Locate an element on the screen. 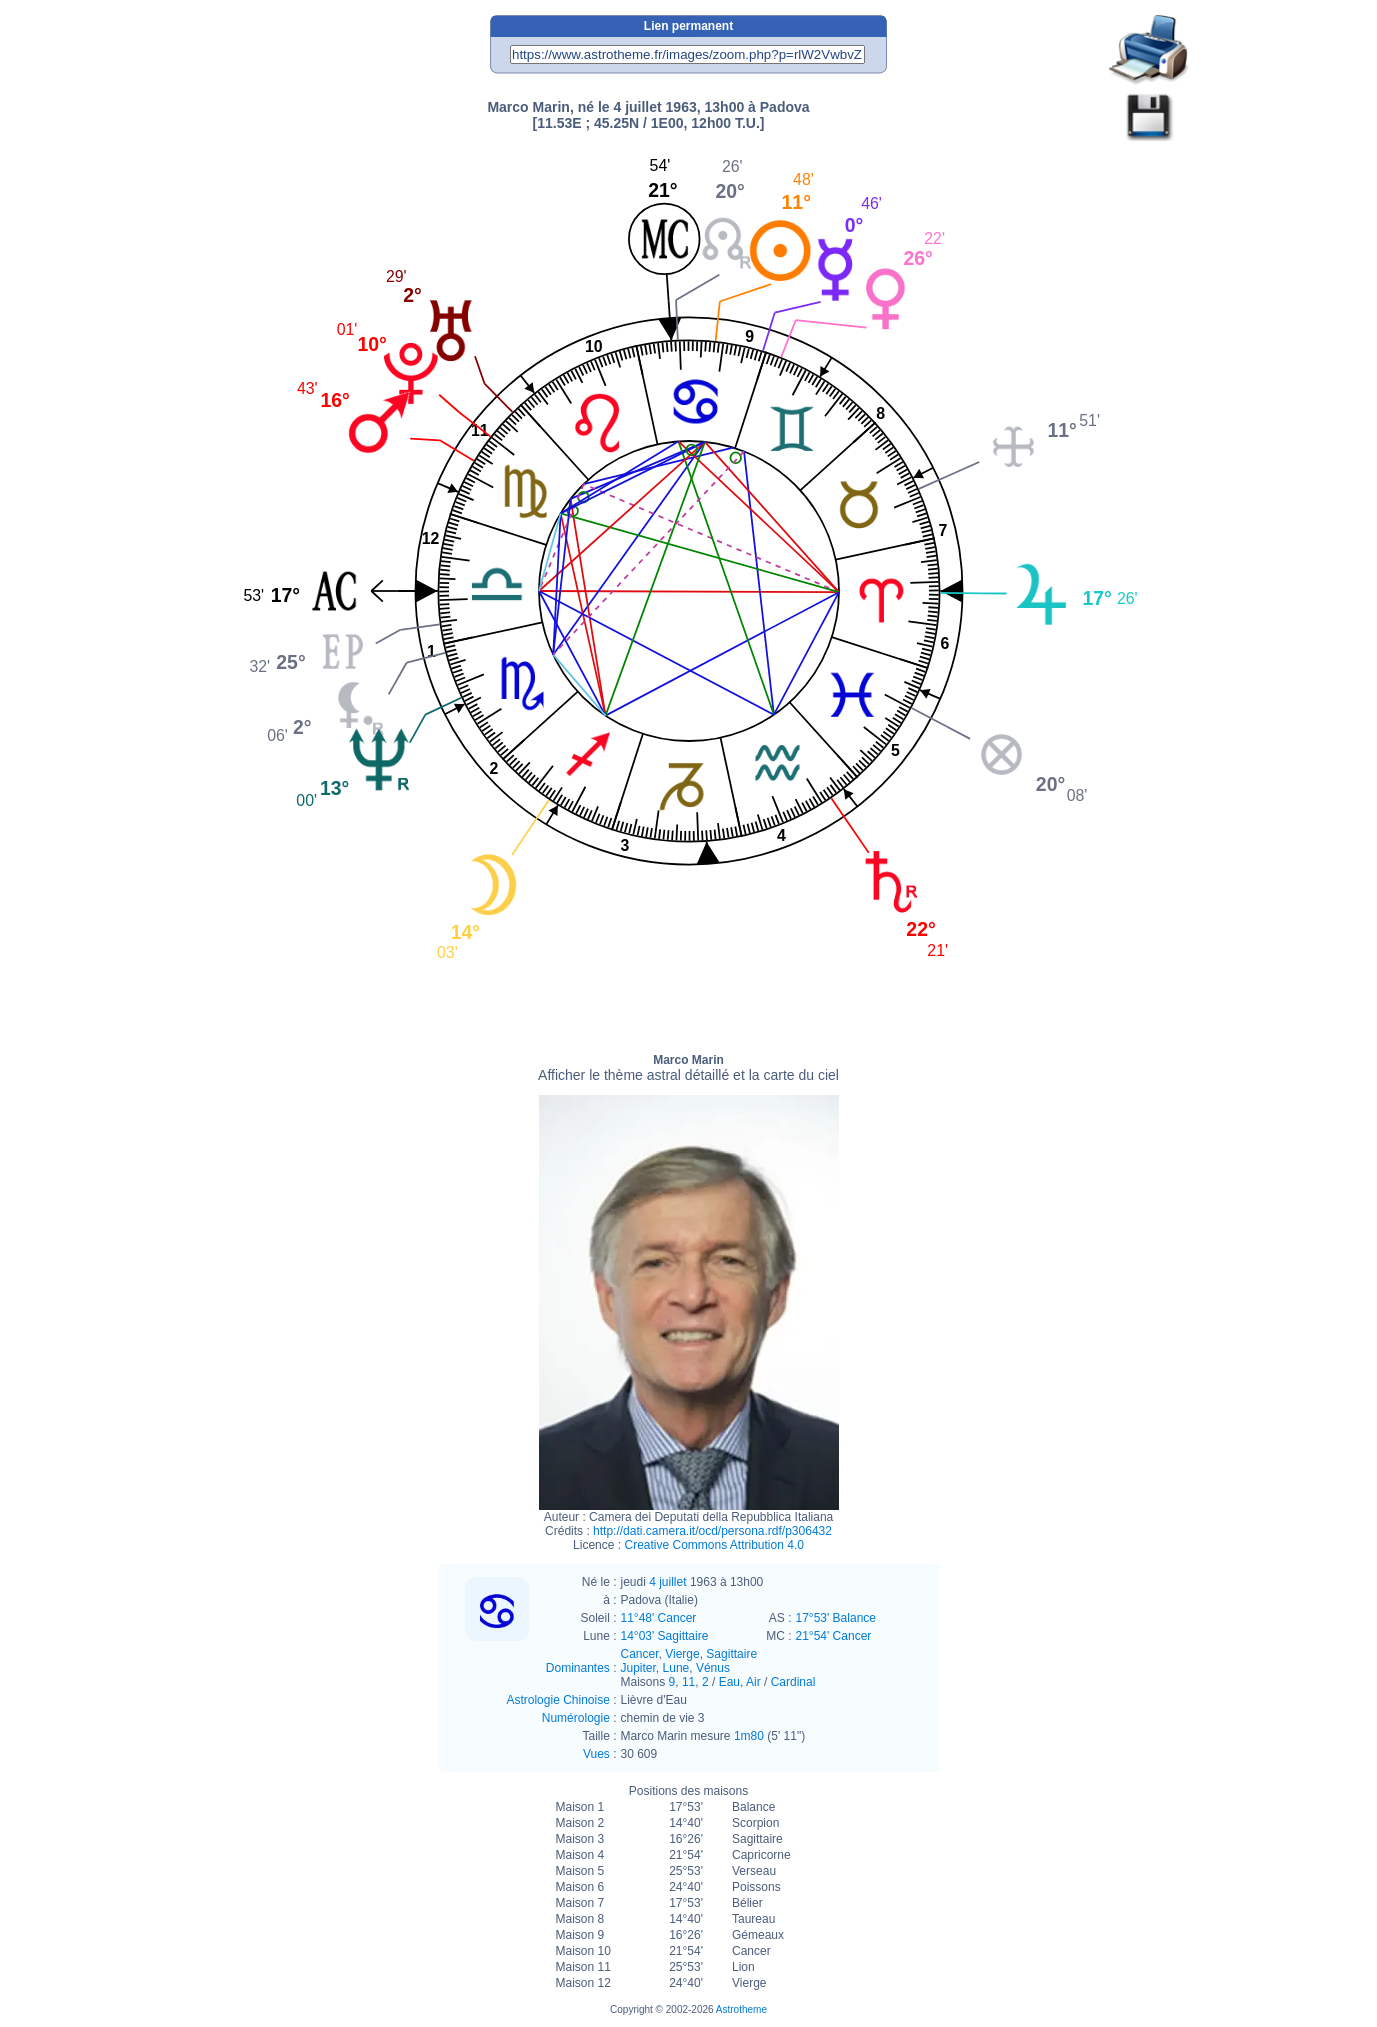  Creative Commons Attribution 4.0 is located at coordinates (713, 1545).